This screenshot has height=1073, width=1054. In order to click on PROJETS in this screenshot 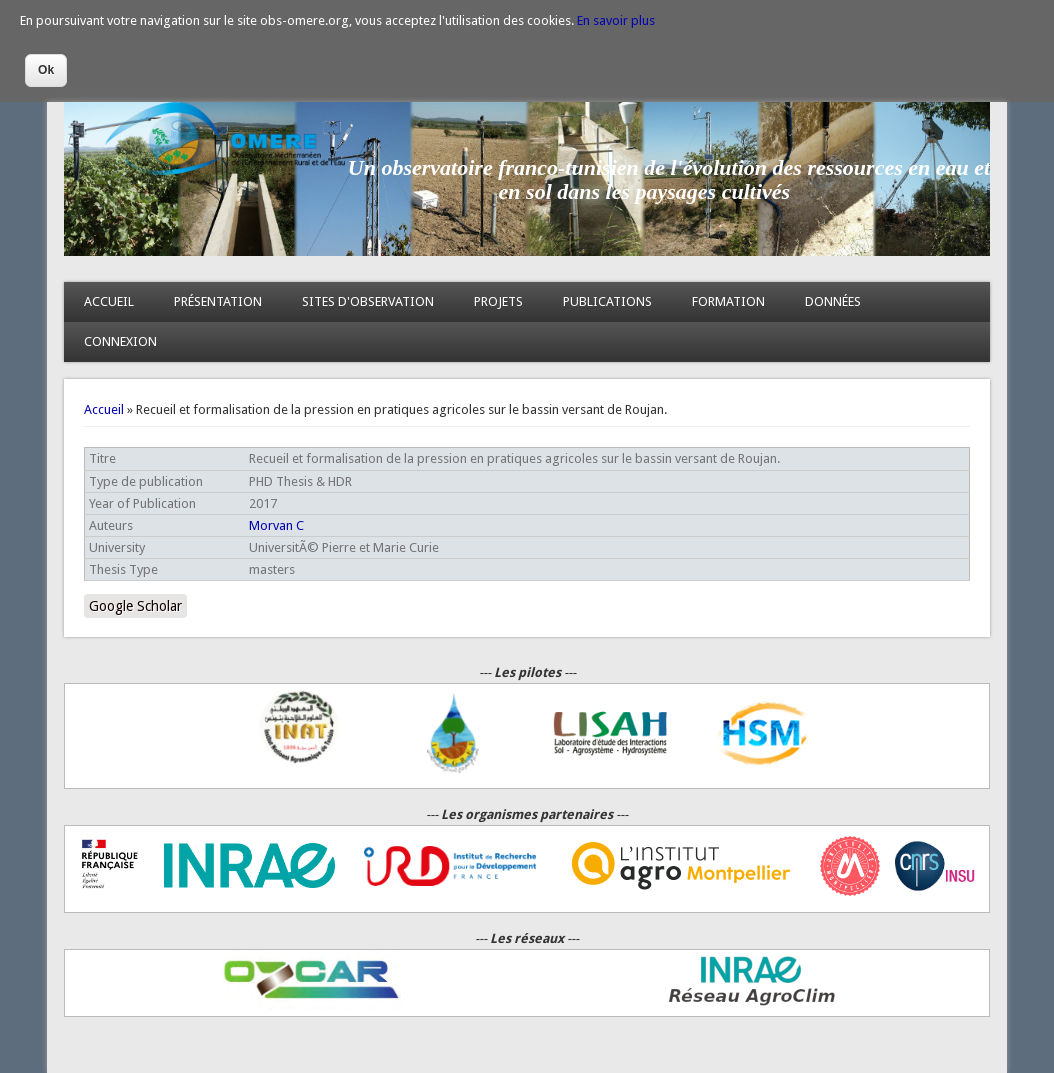, I will do `click(498, 301)`.